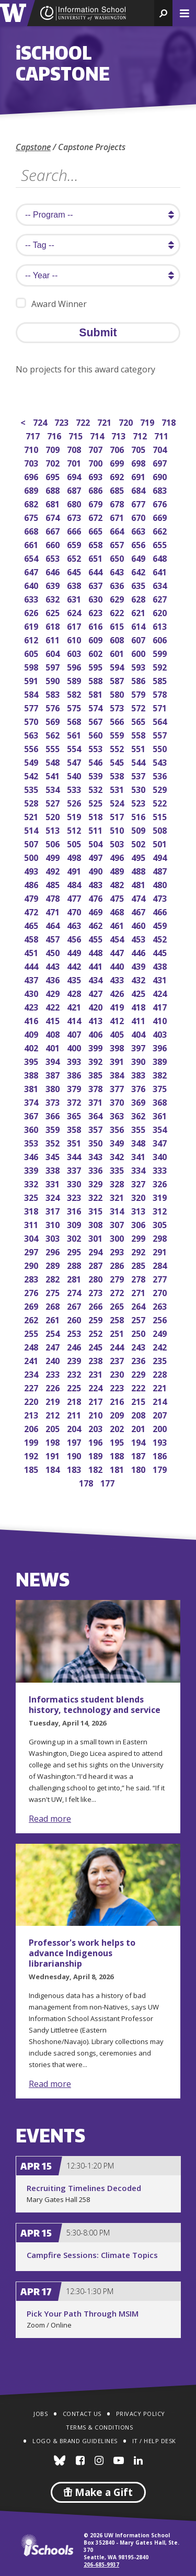 This screenshot has height=2576, width=196. What do you see at coordinates (160, 625) in the screenshot?
I see `613` at bounding box center [160, 625].